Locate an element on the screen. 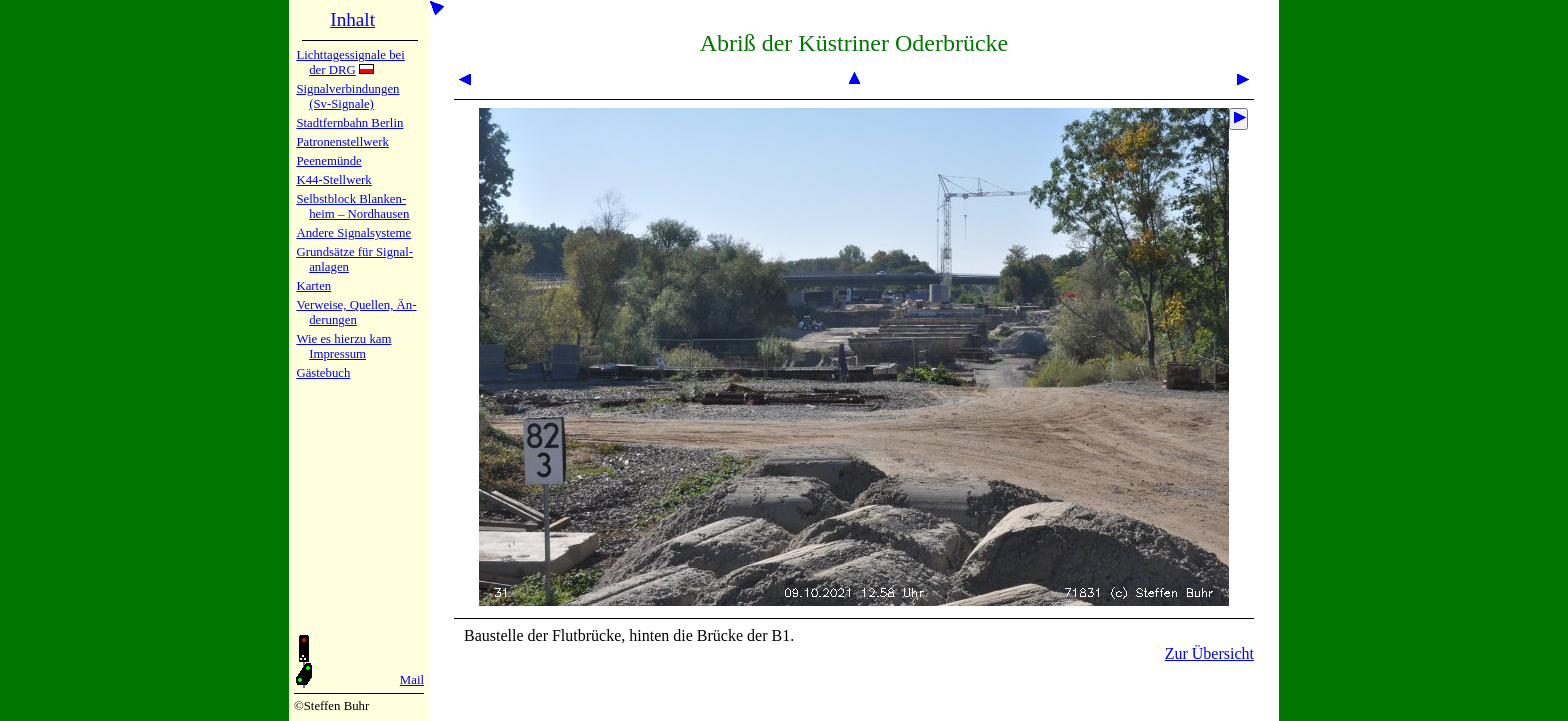 This screenshot has height=721, width=1568. K44-Stell­werk is located at coordinates (333, 180).